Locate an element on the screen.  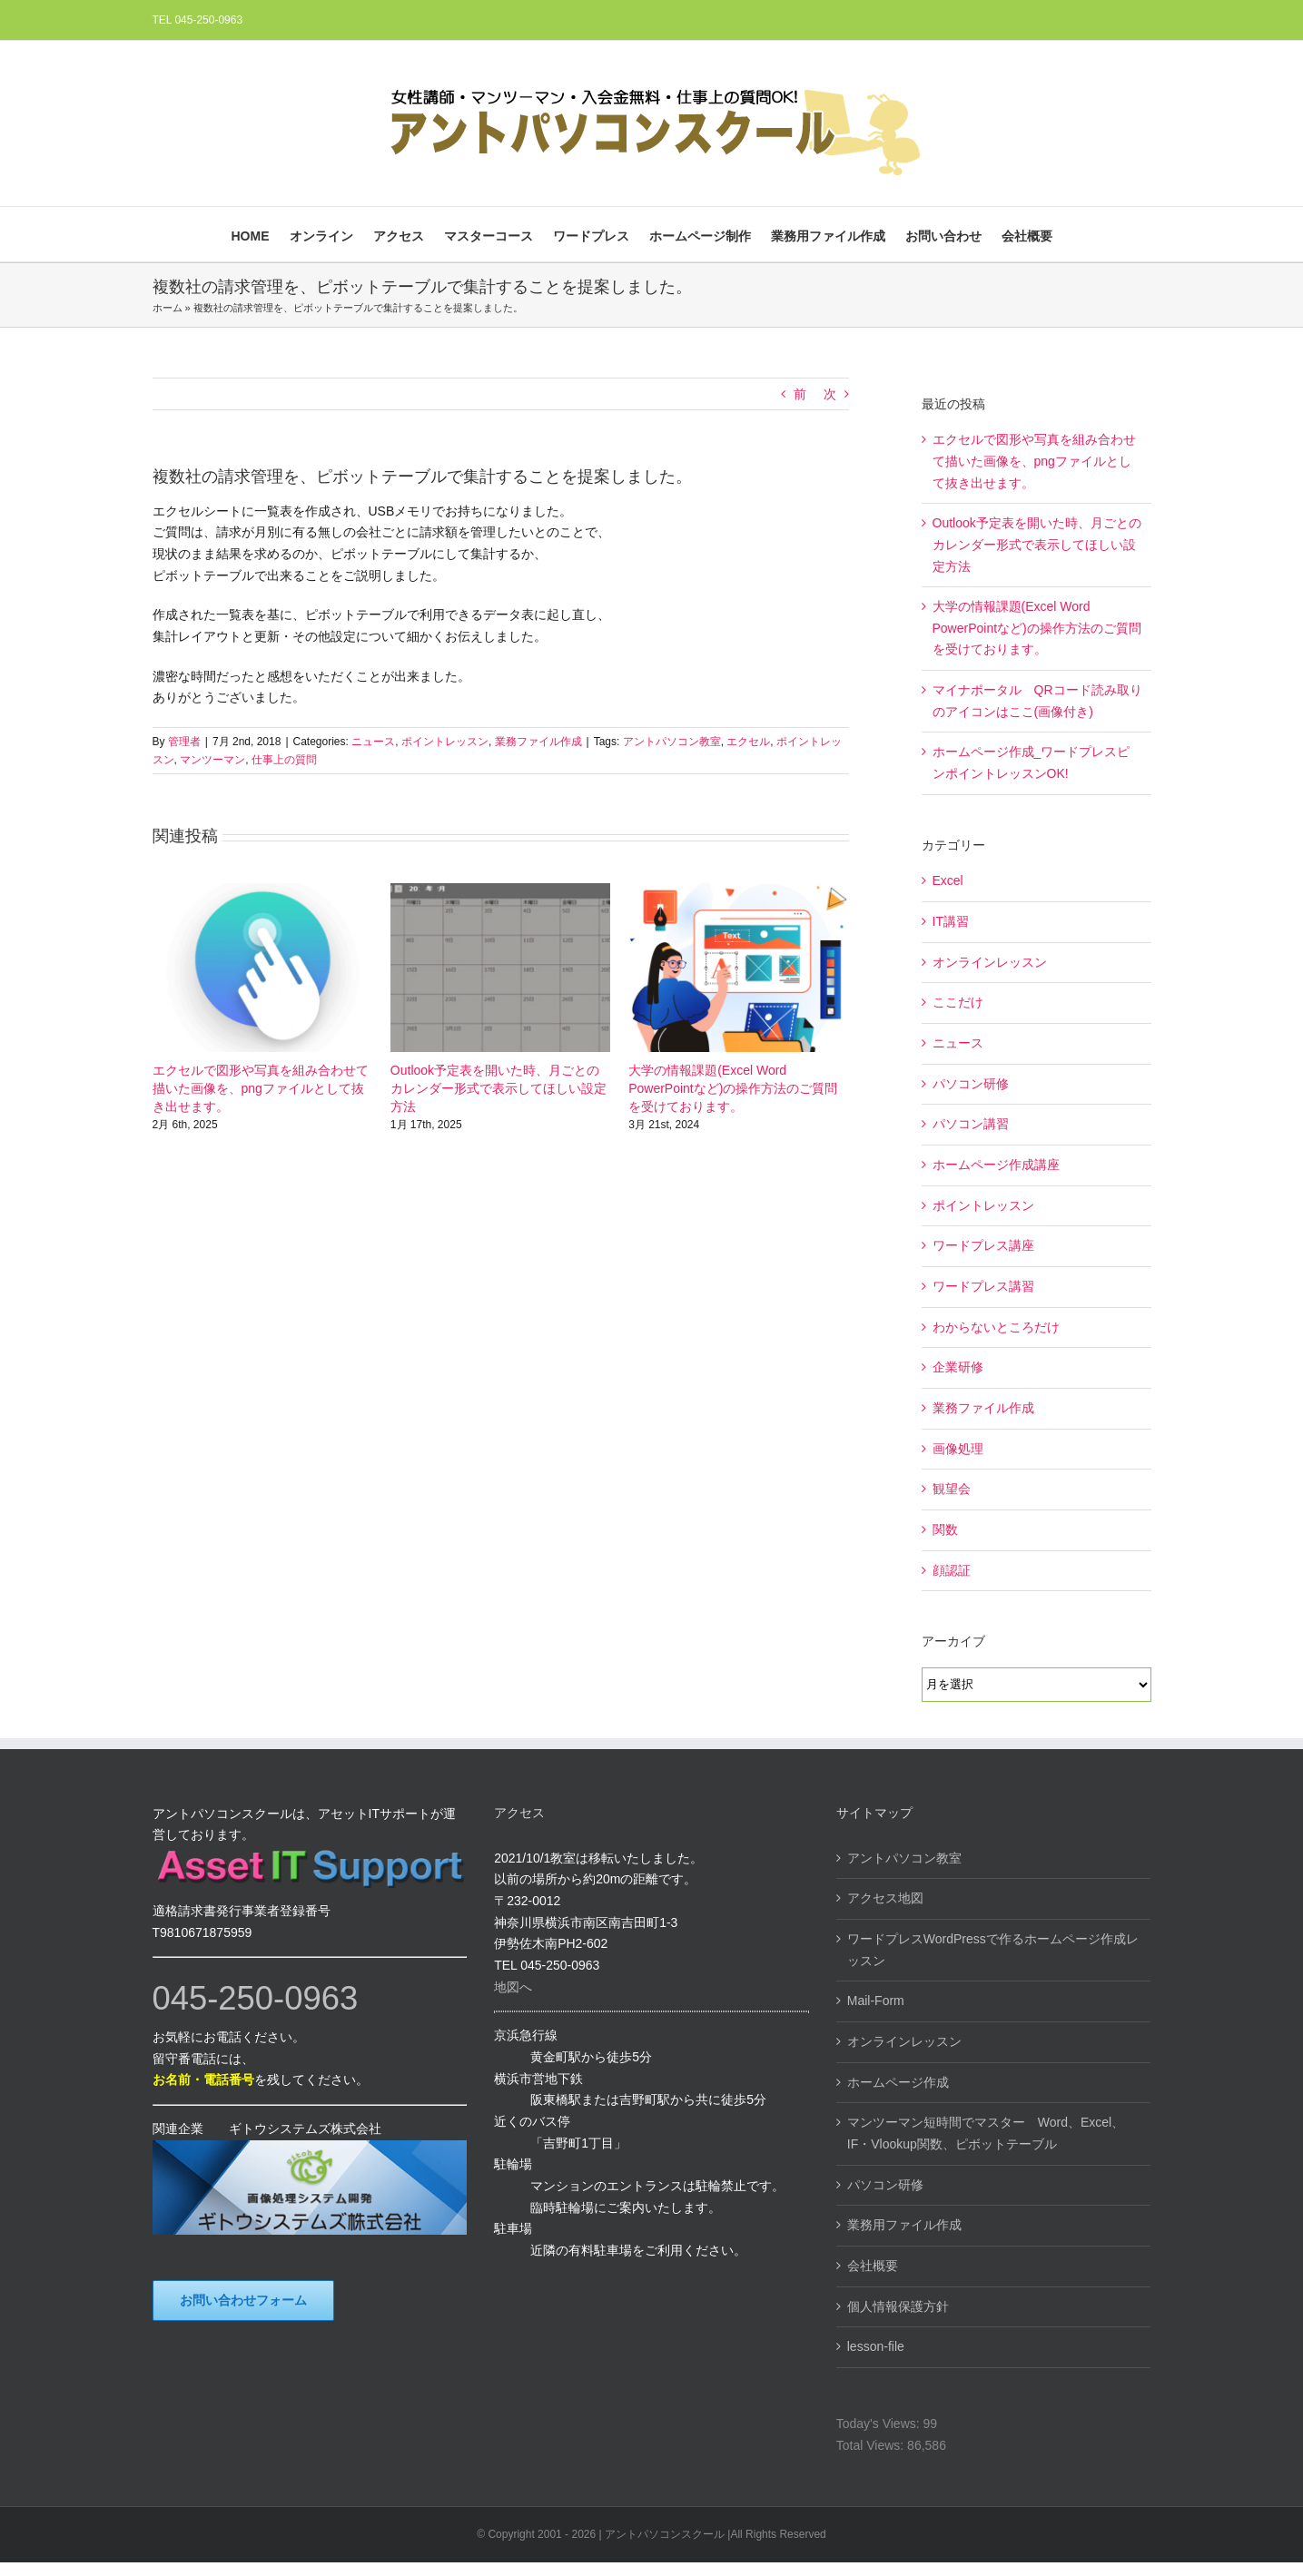
エクセル is located at coordinates (748, 741).